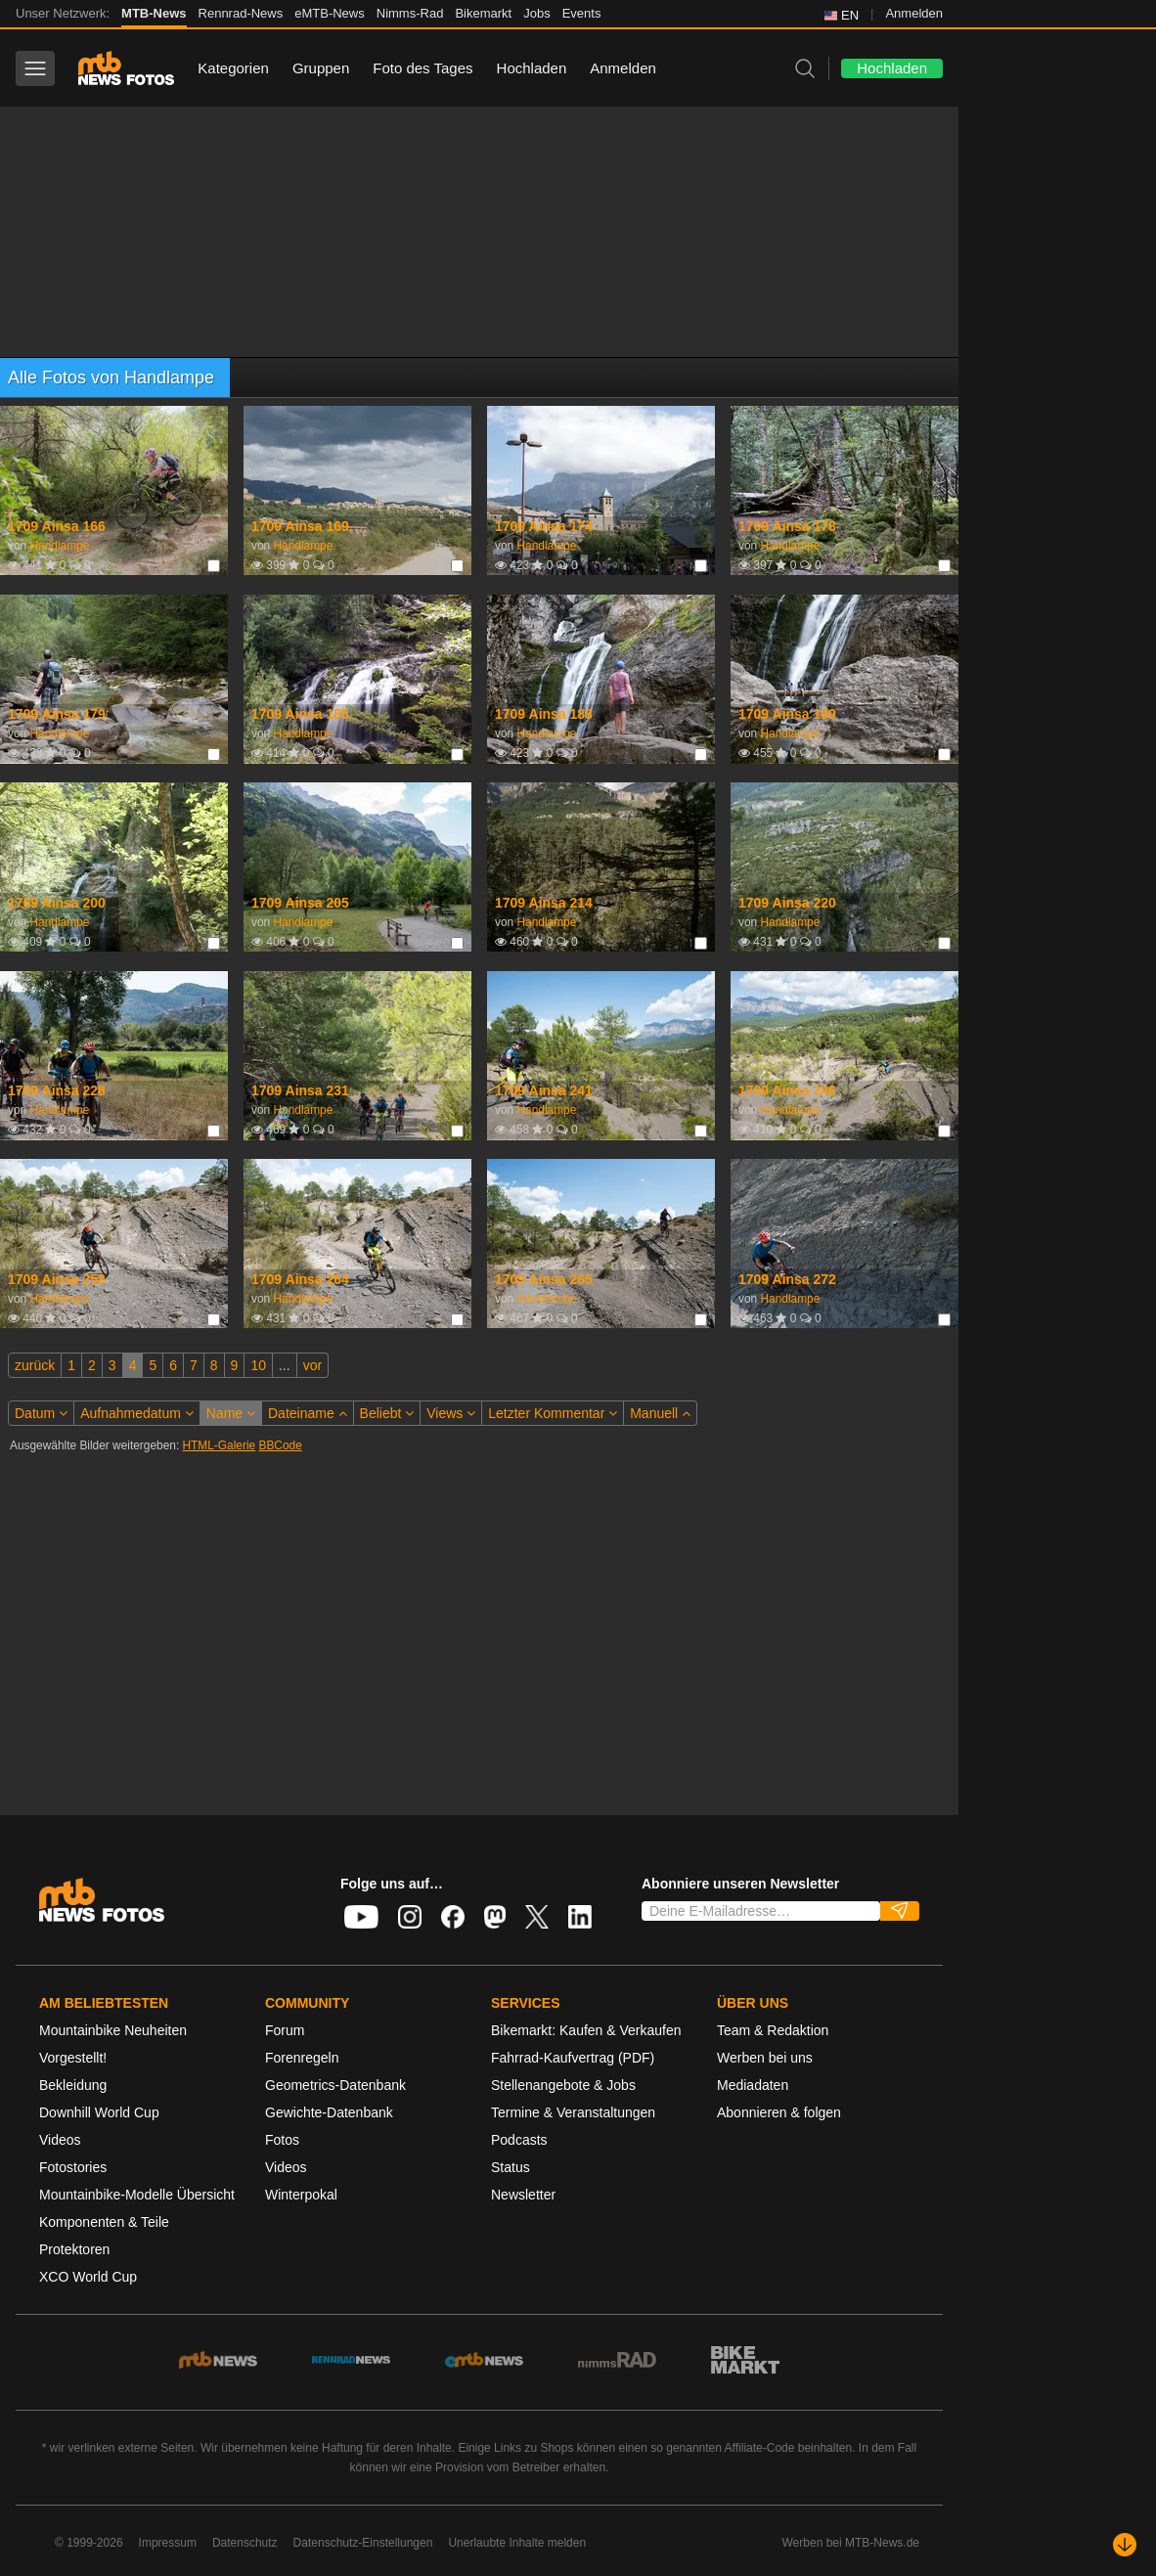 Image resolution: width=1156 pixels, height=2576 pixels. Describe the element at coordinates (450, 1413) in the screenshot. I see `Views` at that location.